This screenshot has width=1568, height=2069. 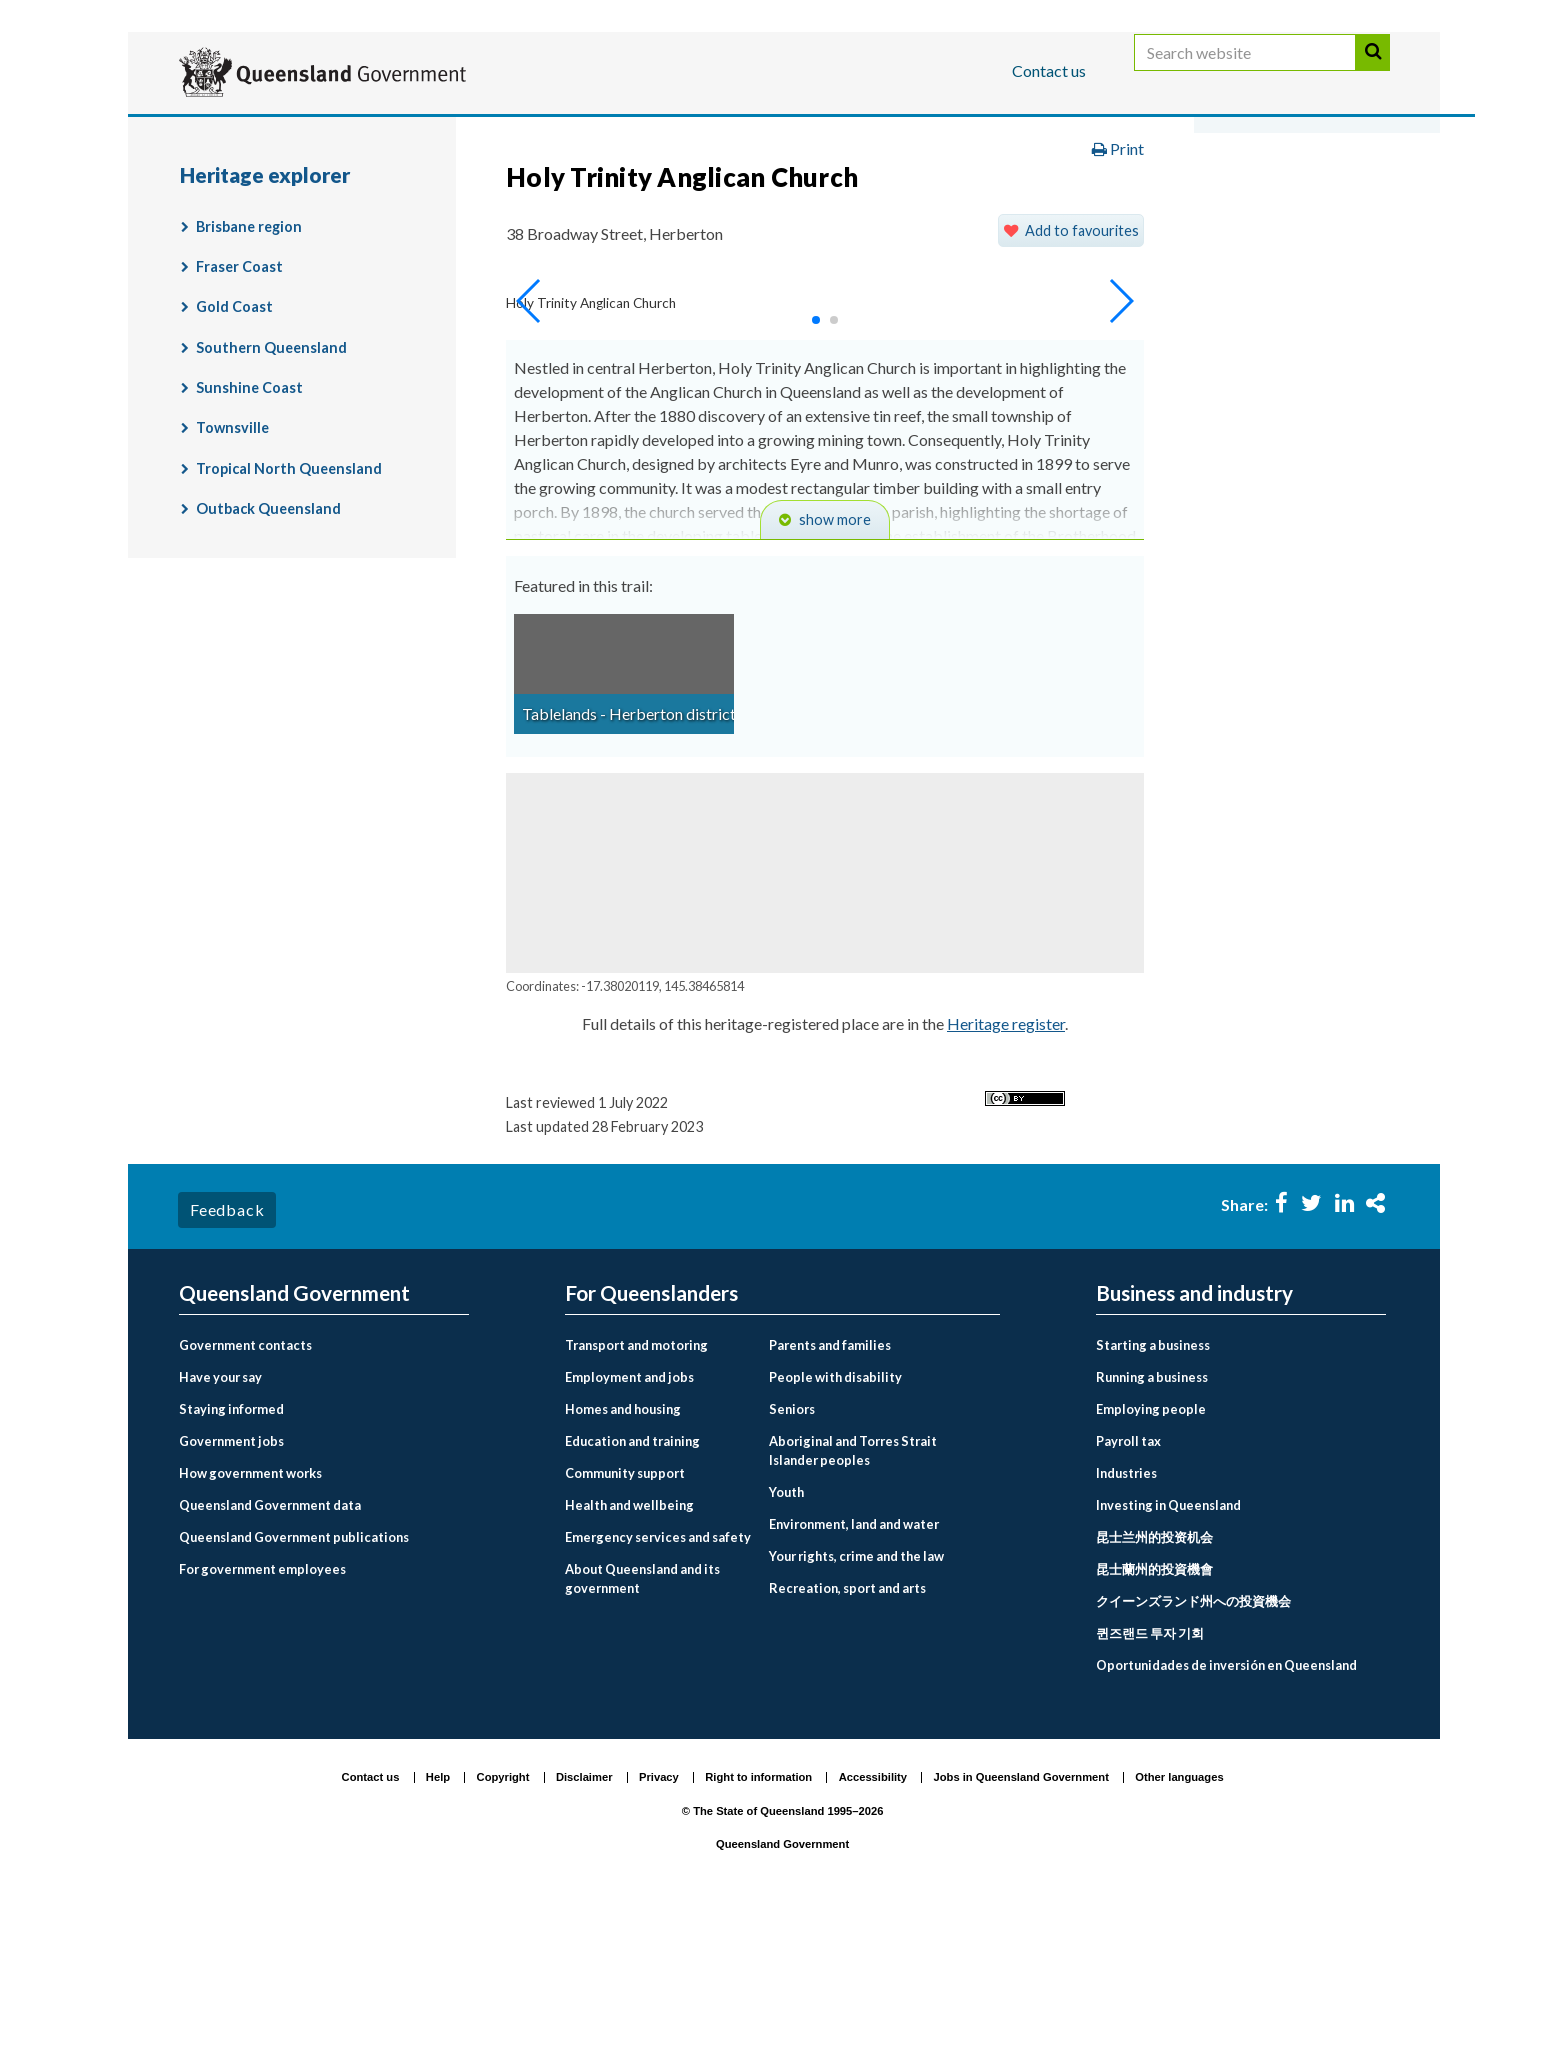 What do you see at coordinates (873, 1932) in the screenshot?
I see `Accessibility` at bounding box center [873, 1932].